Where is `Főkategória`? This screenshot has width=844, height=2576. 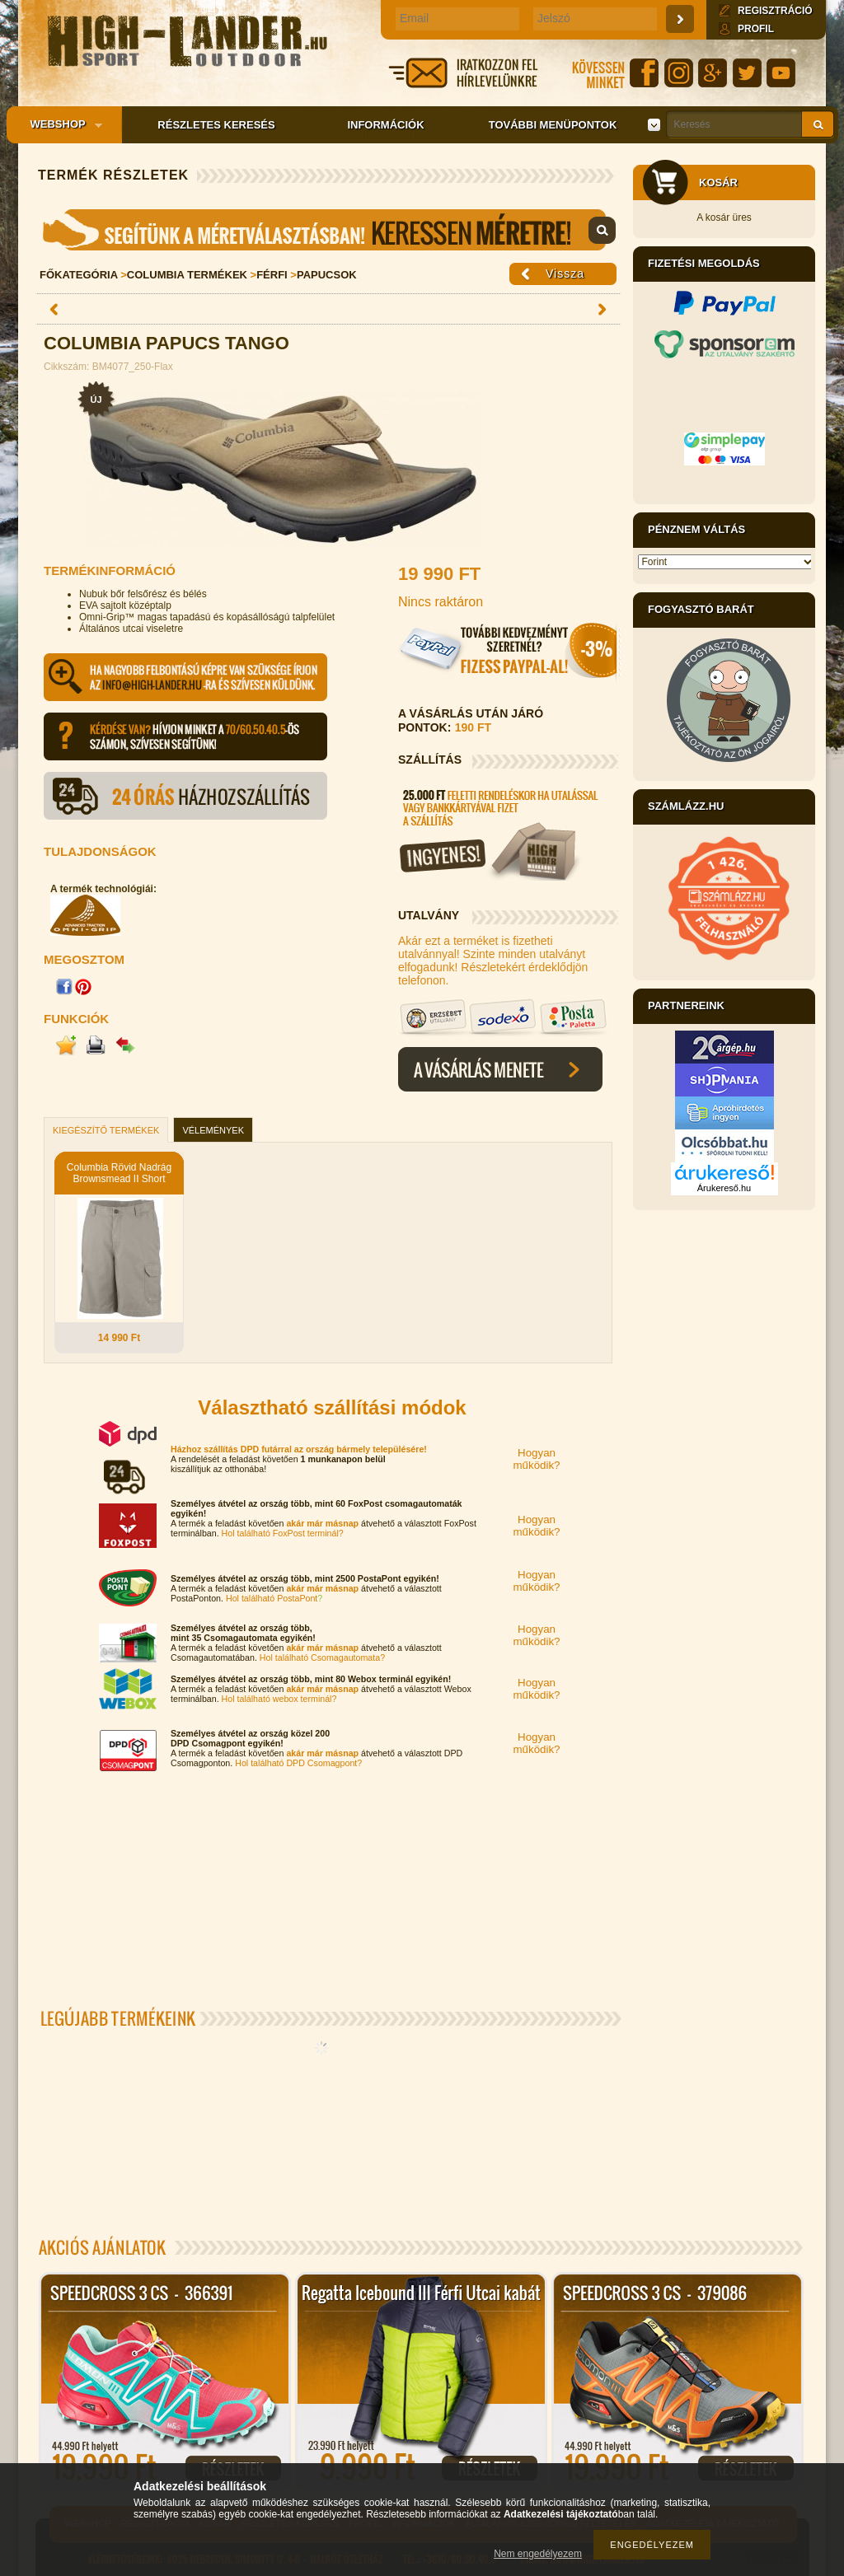
Főkategória is located at coordinates (79, 275).